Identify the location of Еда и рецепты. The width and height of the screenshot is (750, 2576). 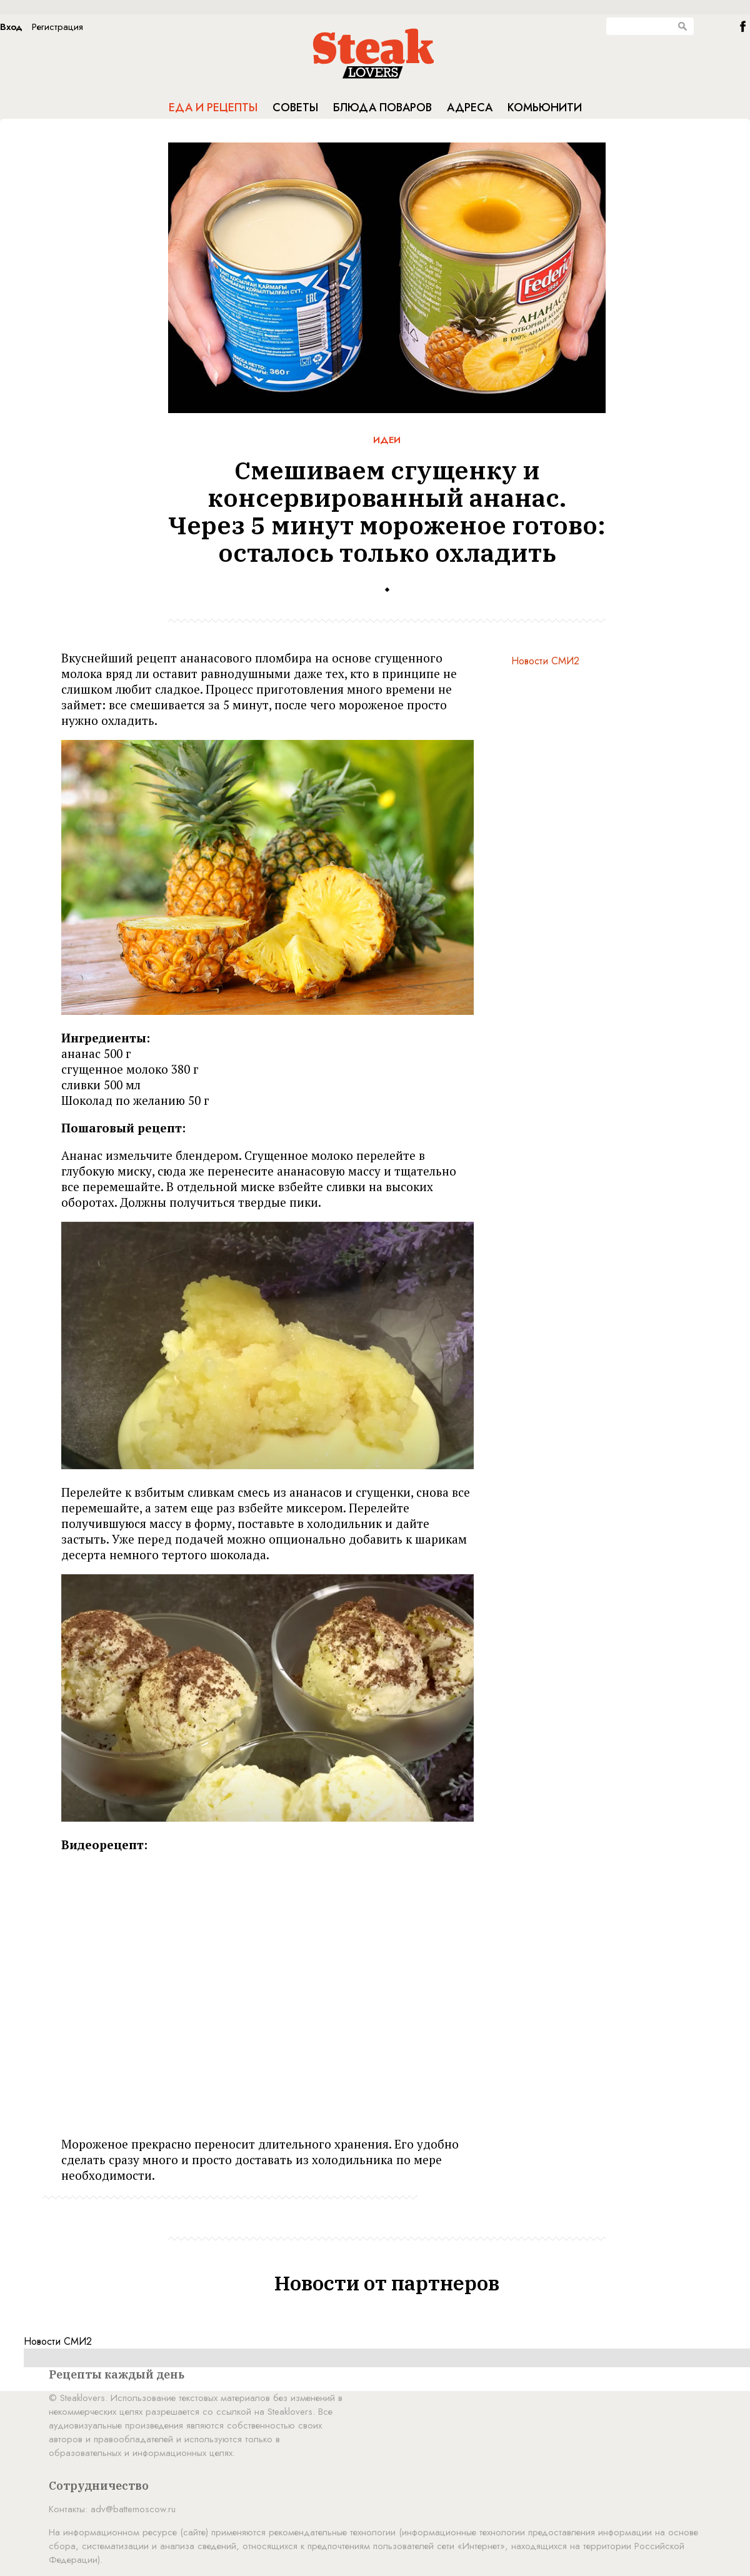
(213, 107).